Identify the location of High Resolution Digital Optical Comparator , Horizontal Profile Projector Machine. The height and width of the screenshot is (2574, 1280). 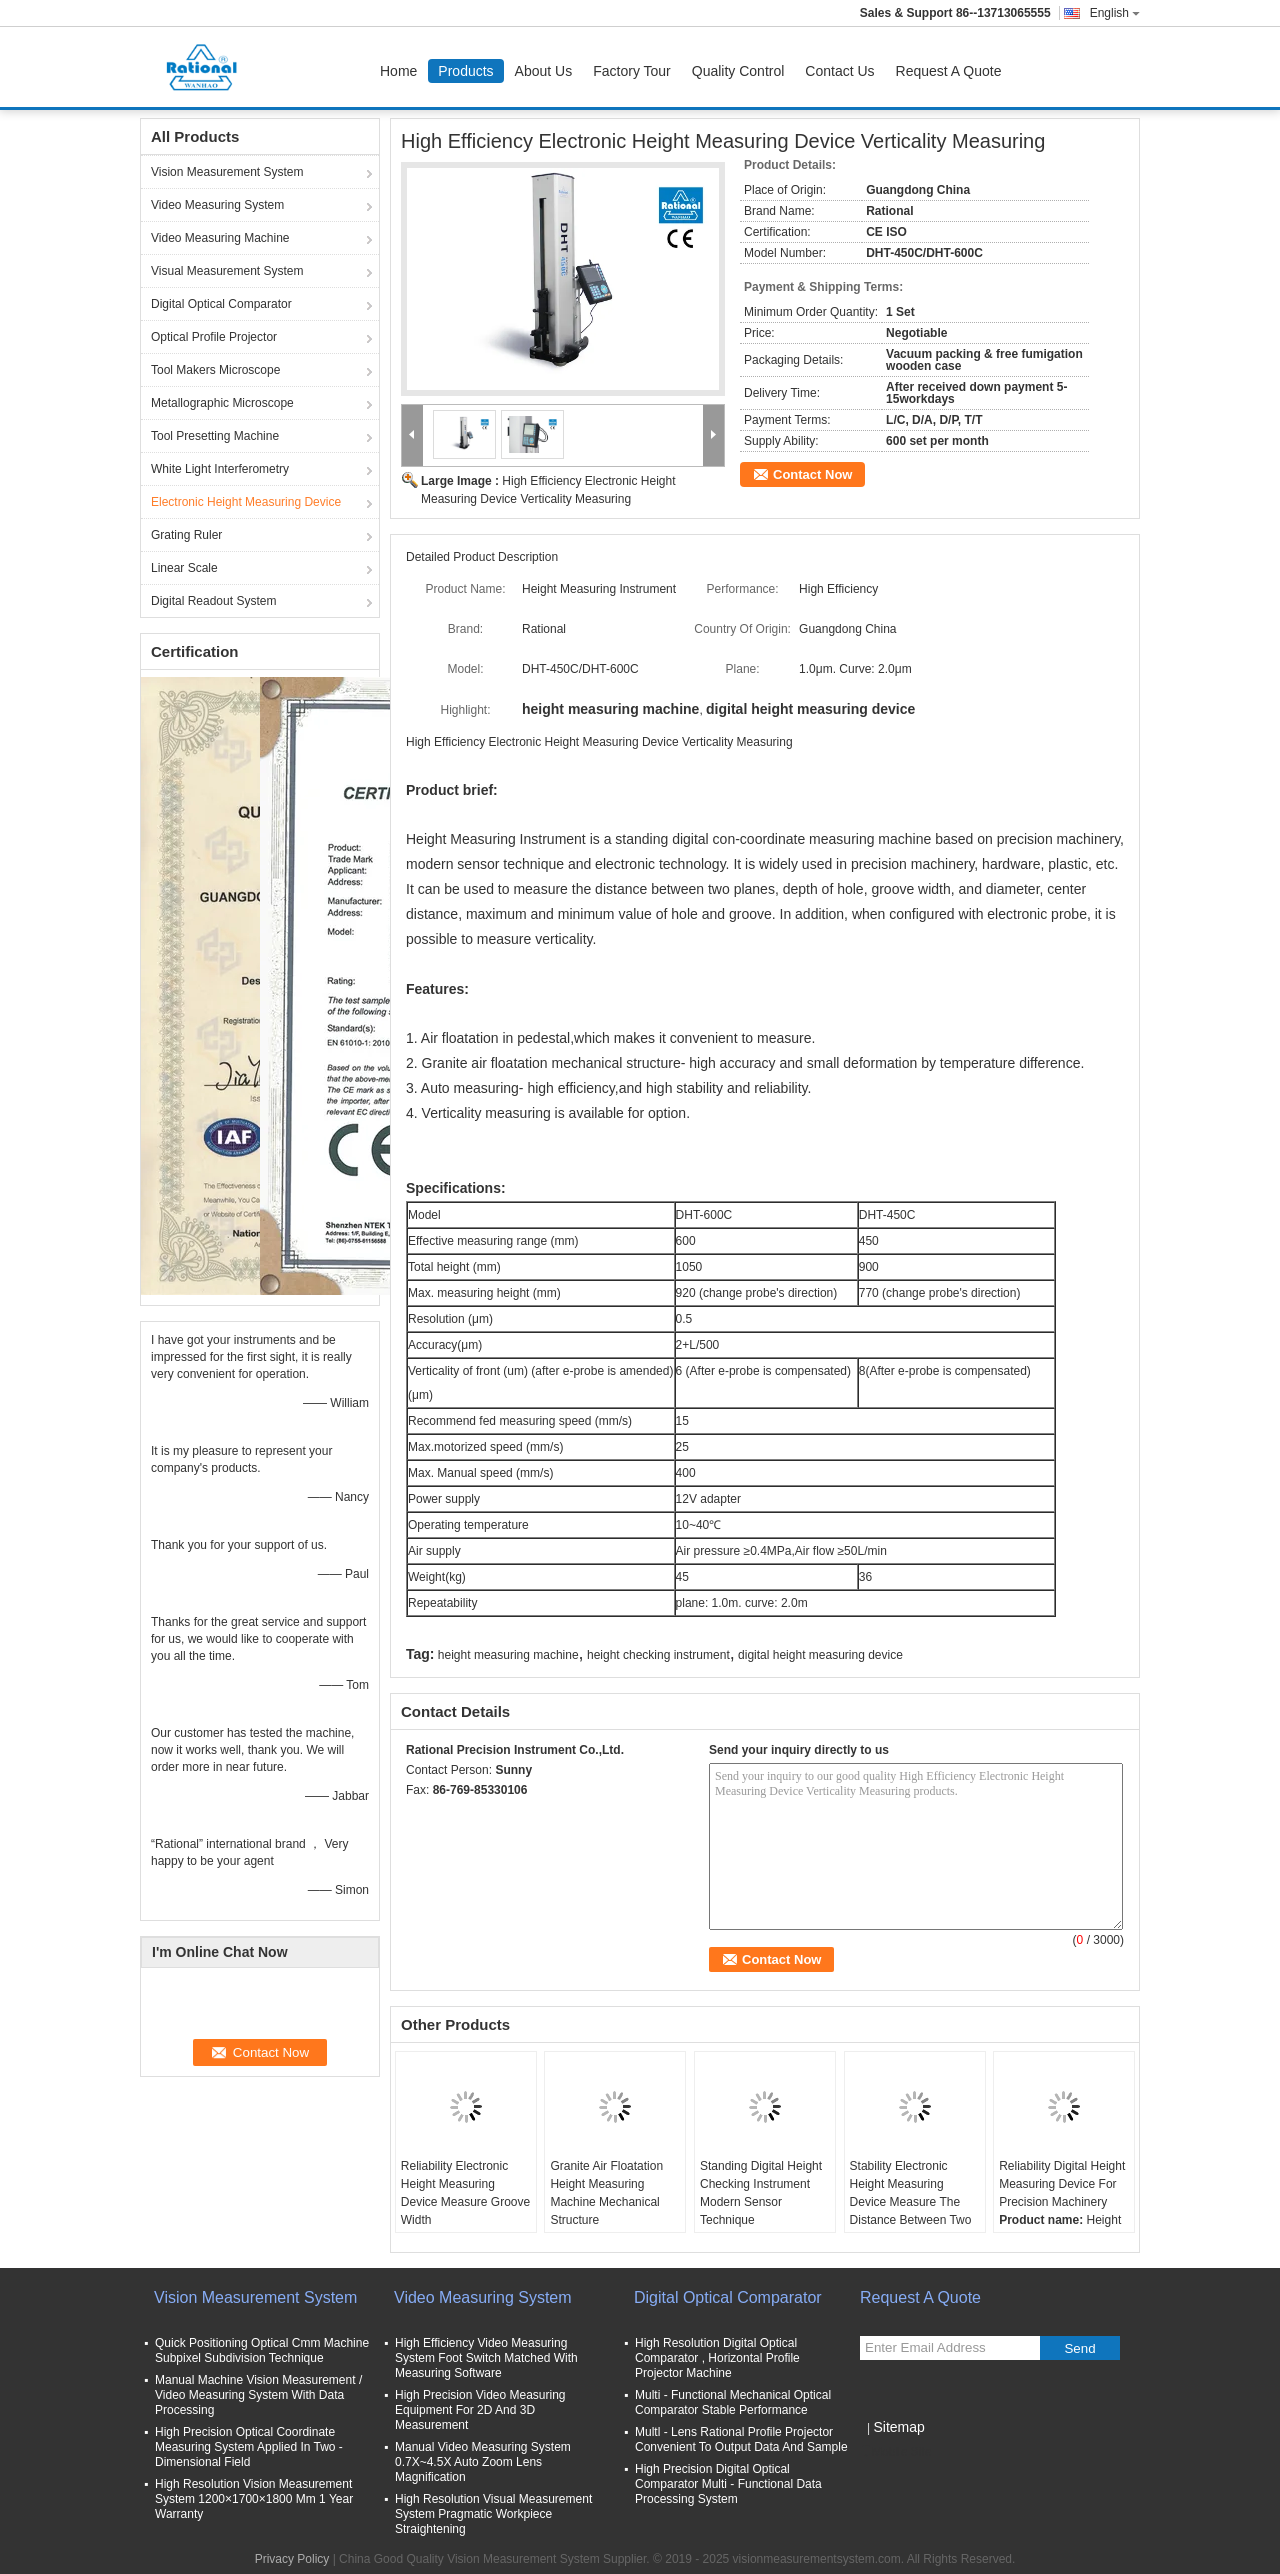
(717, 2358).